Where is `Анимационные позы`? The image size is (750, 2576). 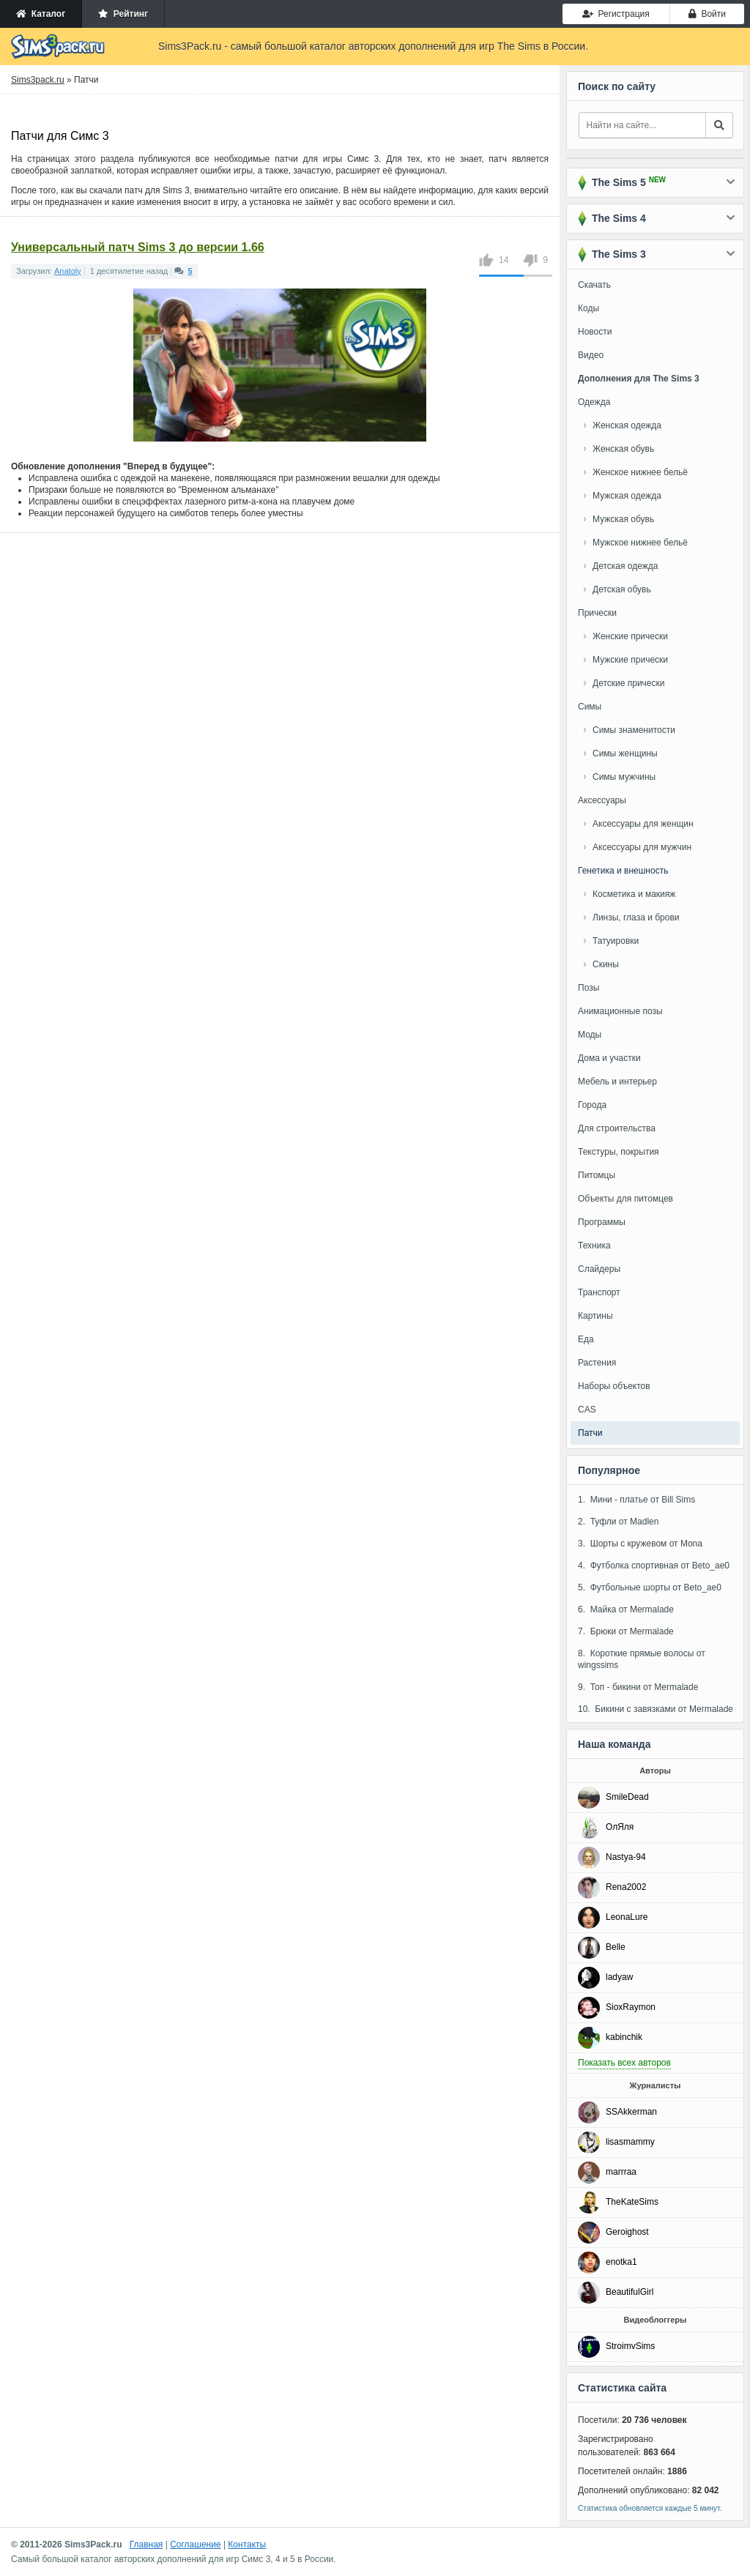 Анимационные позы is located at coordinates (620, 1011).